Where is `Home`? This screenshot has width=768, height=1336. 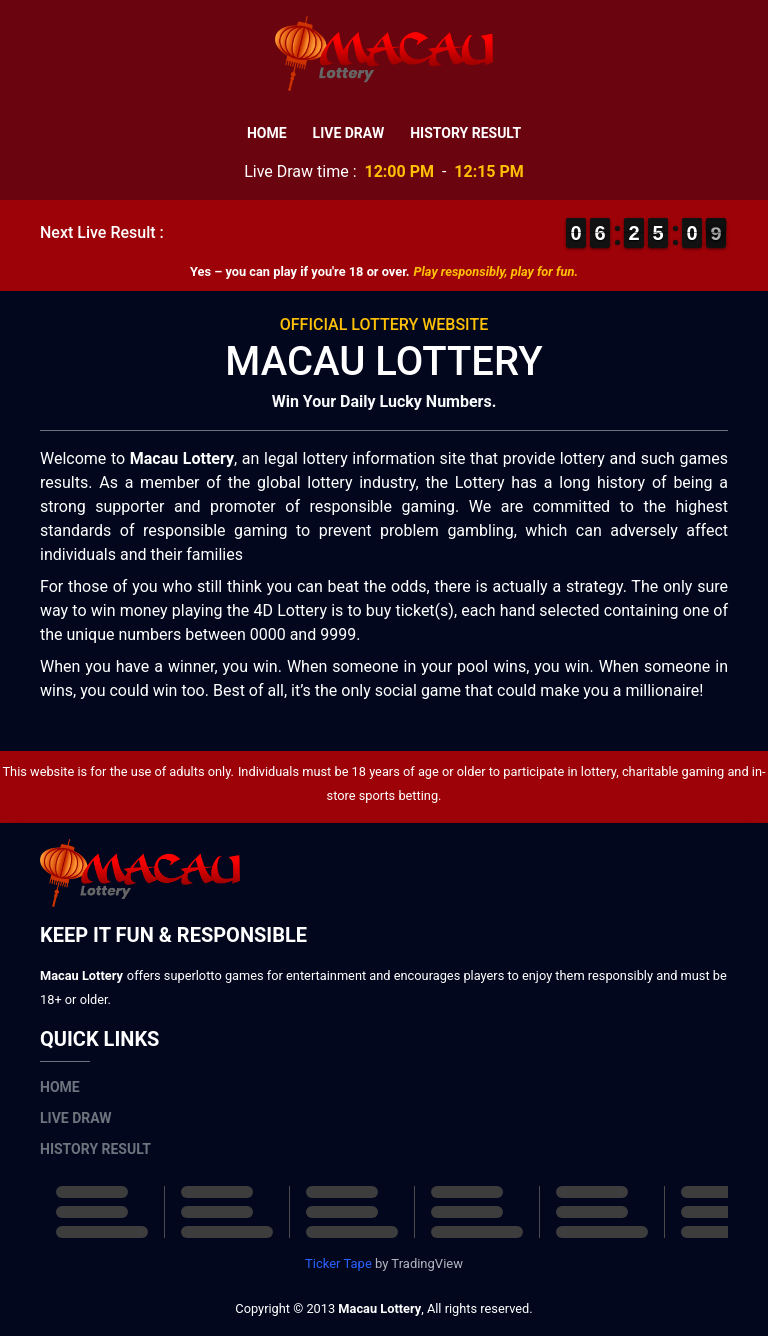
Home is located at coordinates (267, 133).